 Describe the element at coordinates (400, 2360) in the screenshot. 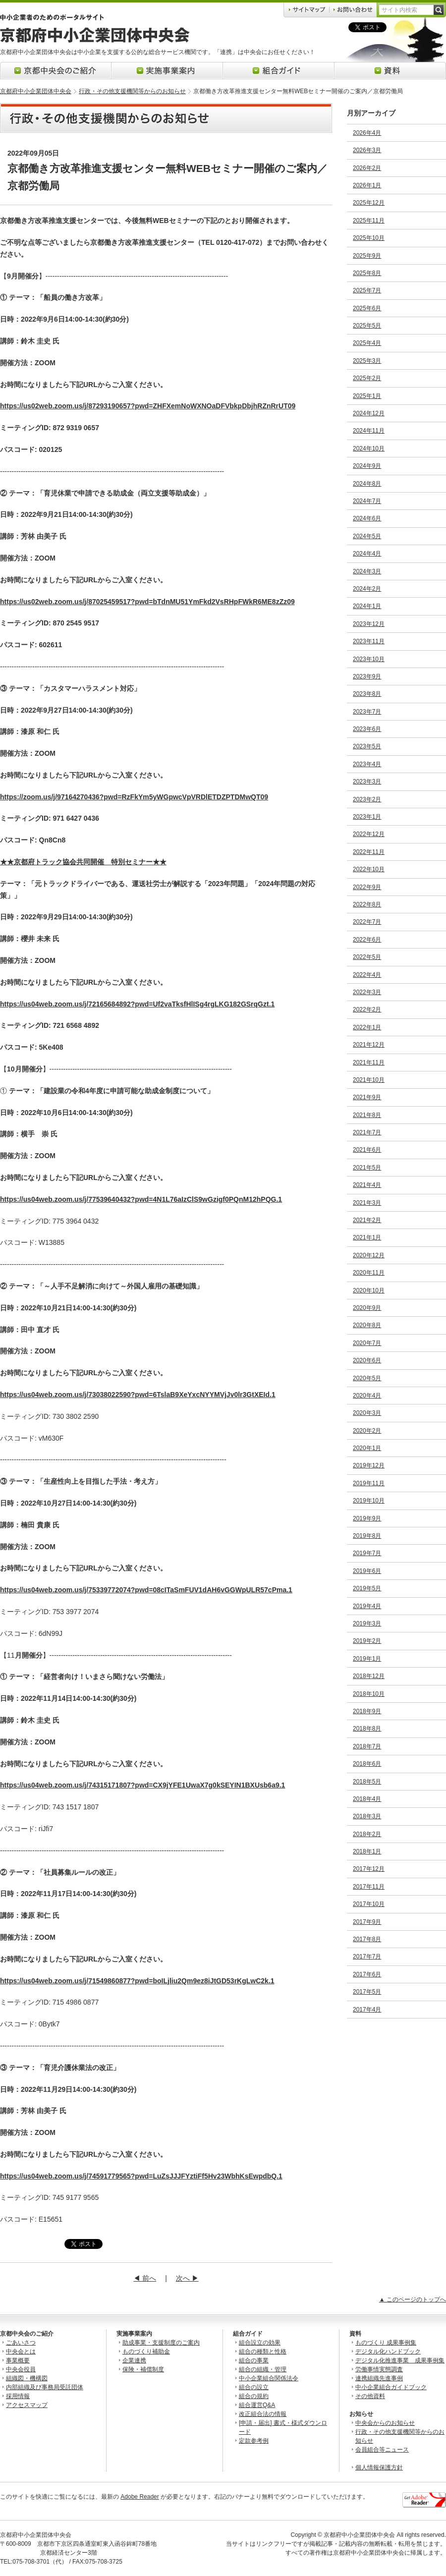

I see `デジタル化推進事業 成果事例集` at that location.